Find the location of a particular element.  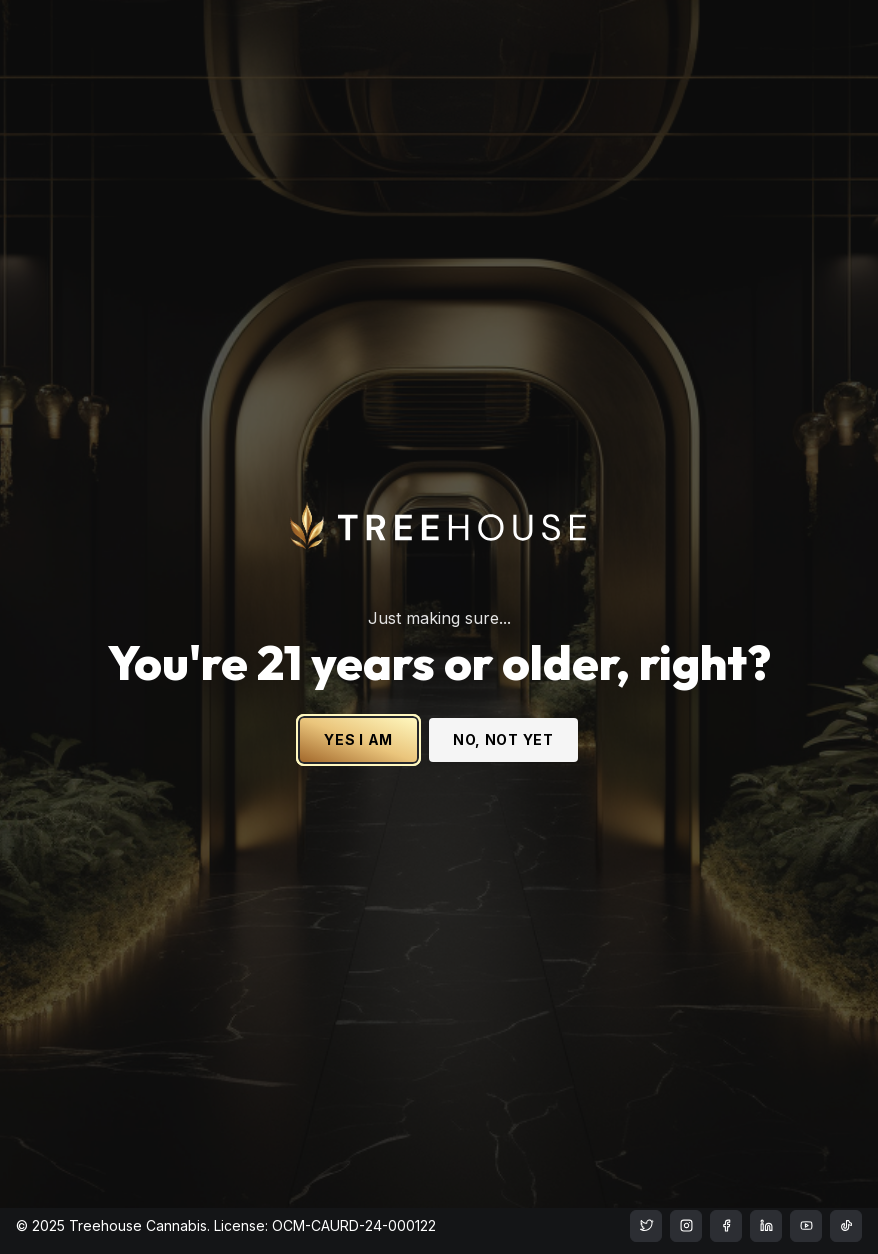

[treehouse cannabis facebook] is located at coordinates (726, 1226).